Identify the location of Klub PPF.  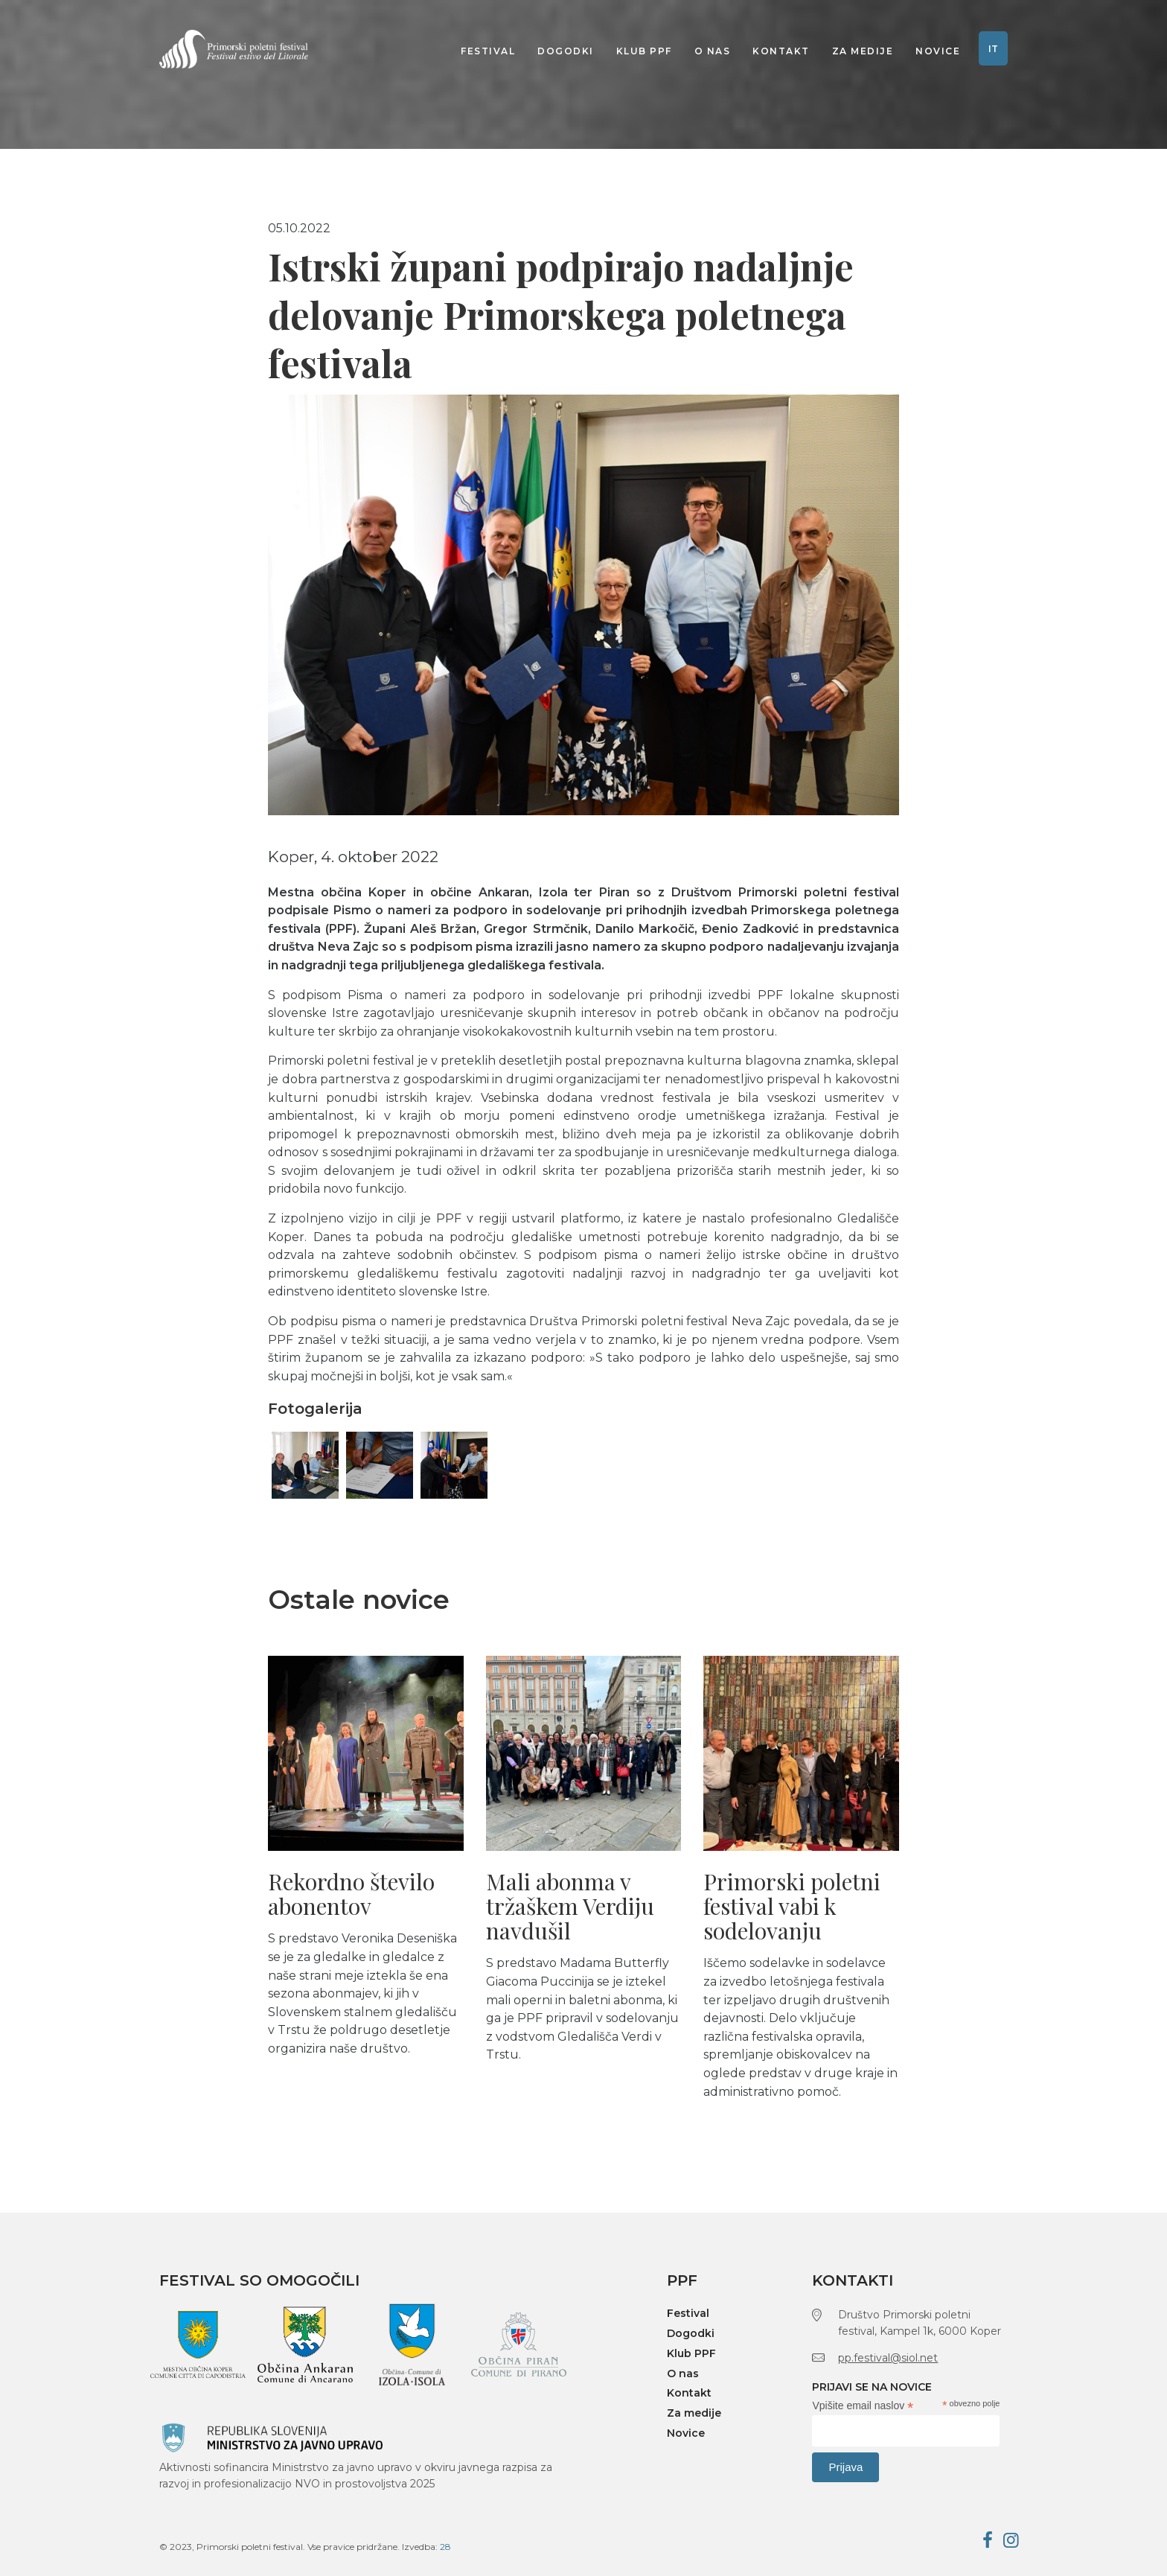
(644, 51).